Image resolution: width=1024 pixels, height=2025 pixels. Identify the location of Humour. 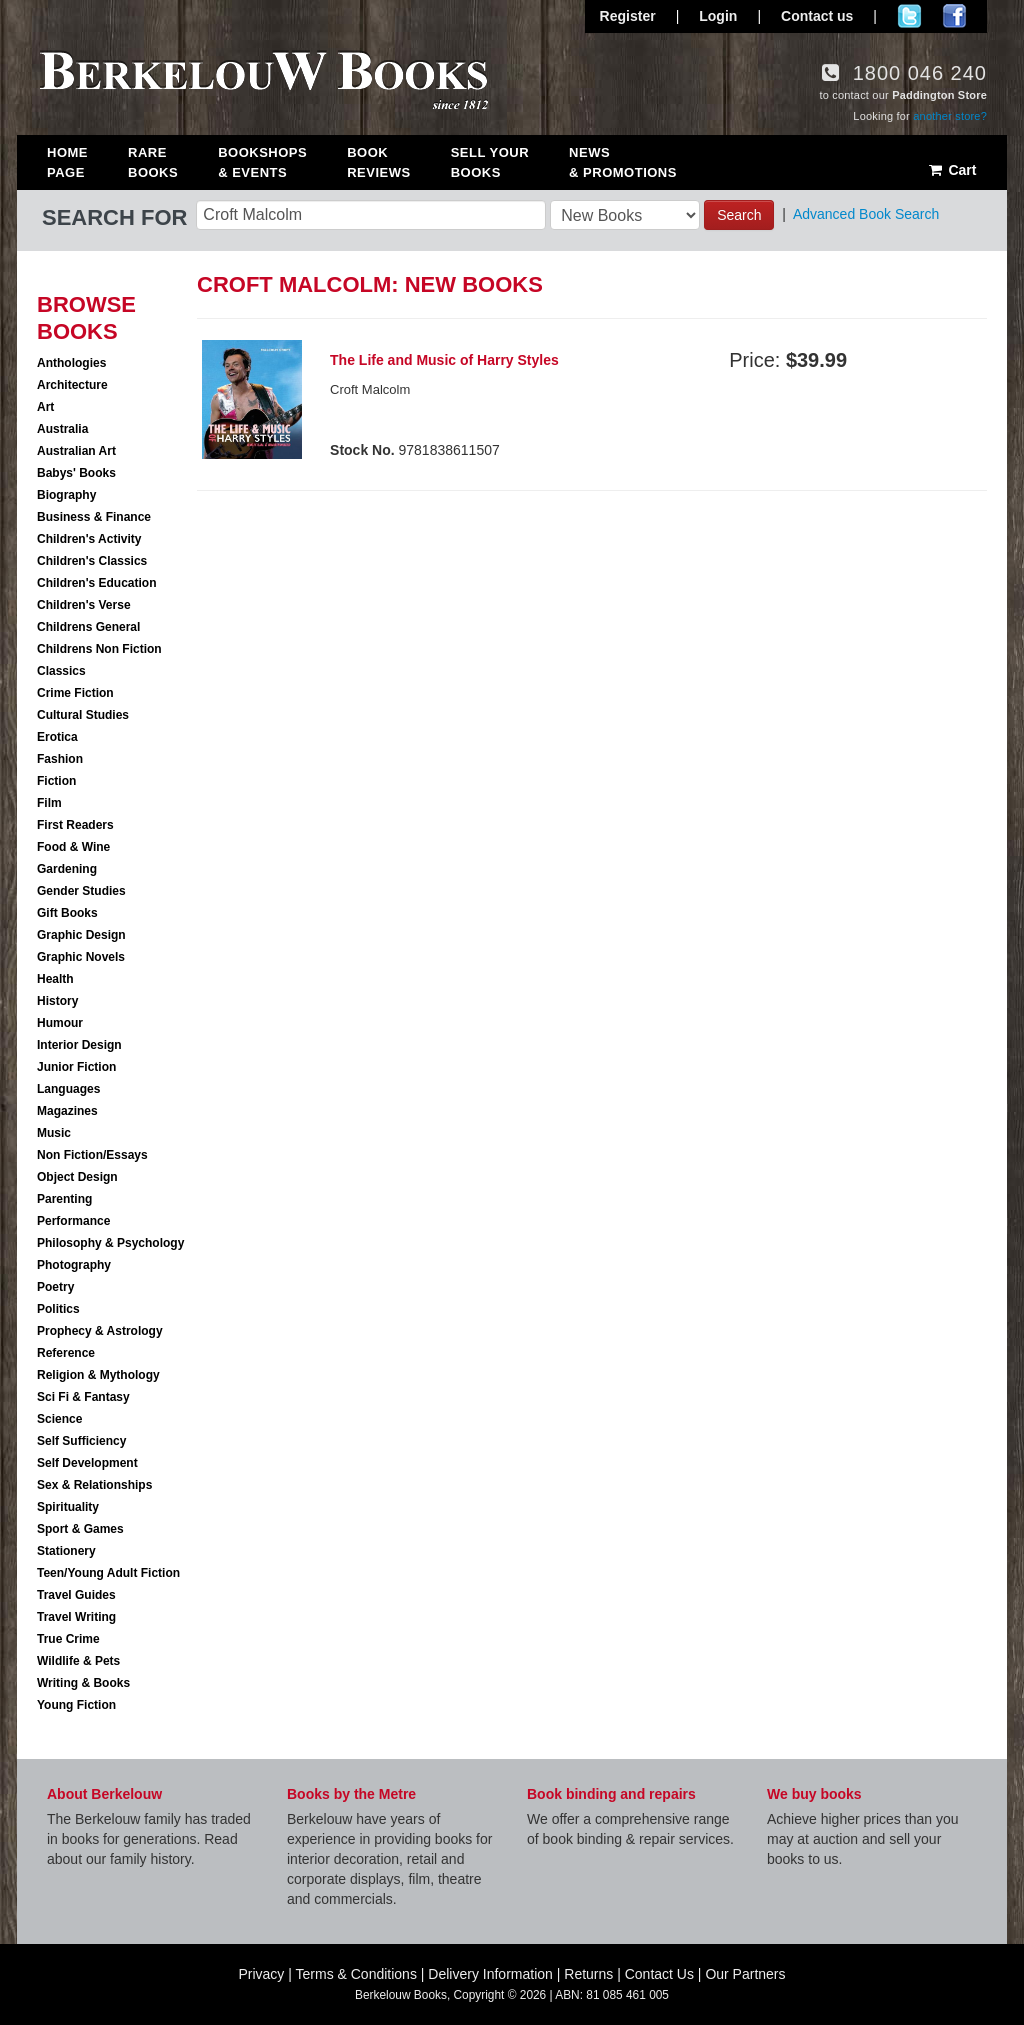
(60, 1023).